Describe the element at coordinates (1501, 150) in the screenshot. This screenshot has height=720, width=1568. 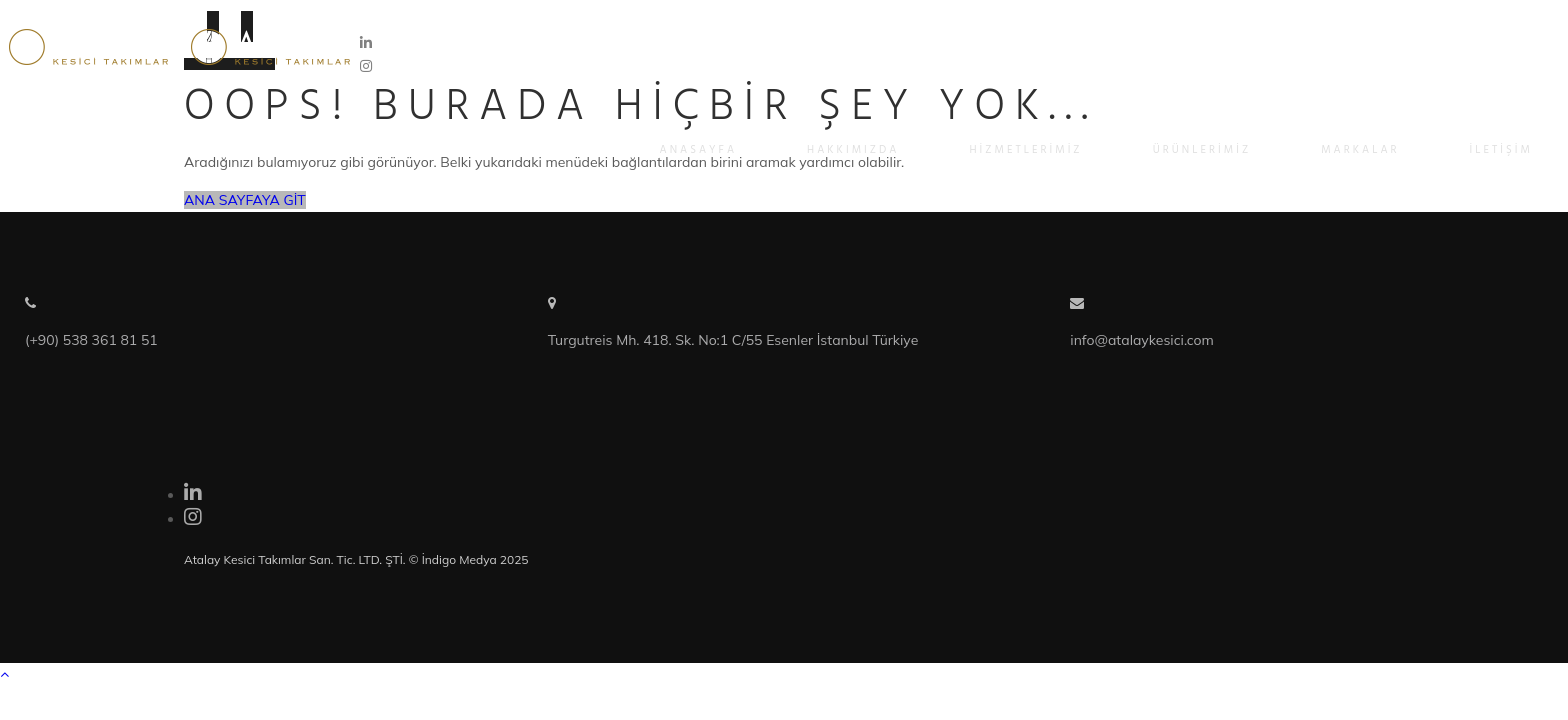
I see `İletişim` at that location.